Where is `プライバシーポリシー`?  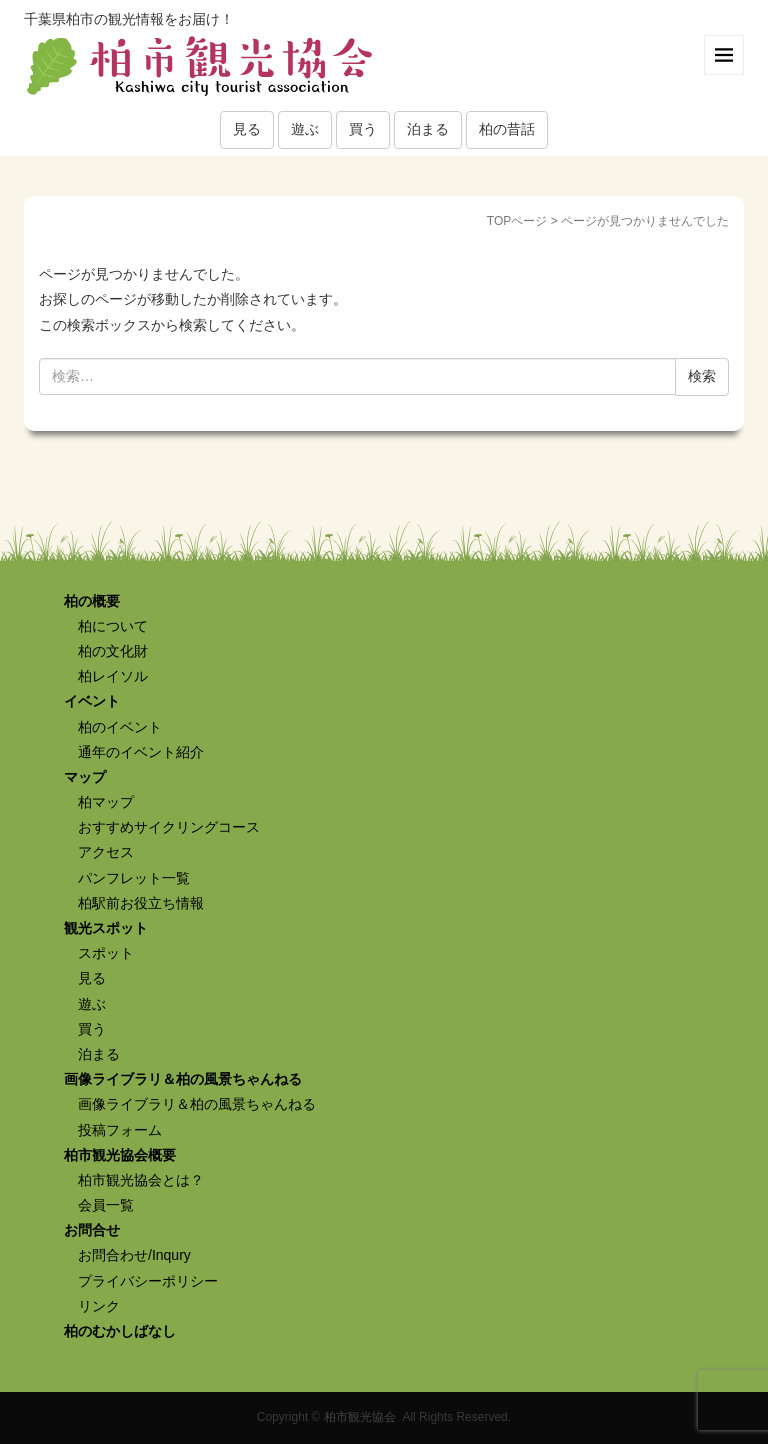
プライバシーポリシー is located at coordinates (148, 1281).